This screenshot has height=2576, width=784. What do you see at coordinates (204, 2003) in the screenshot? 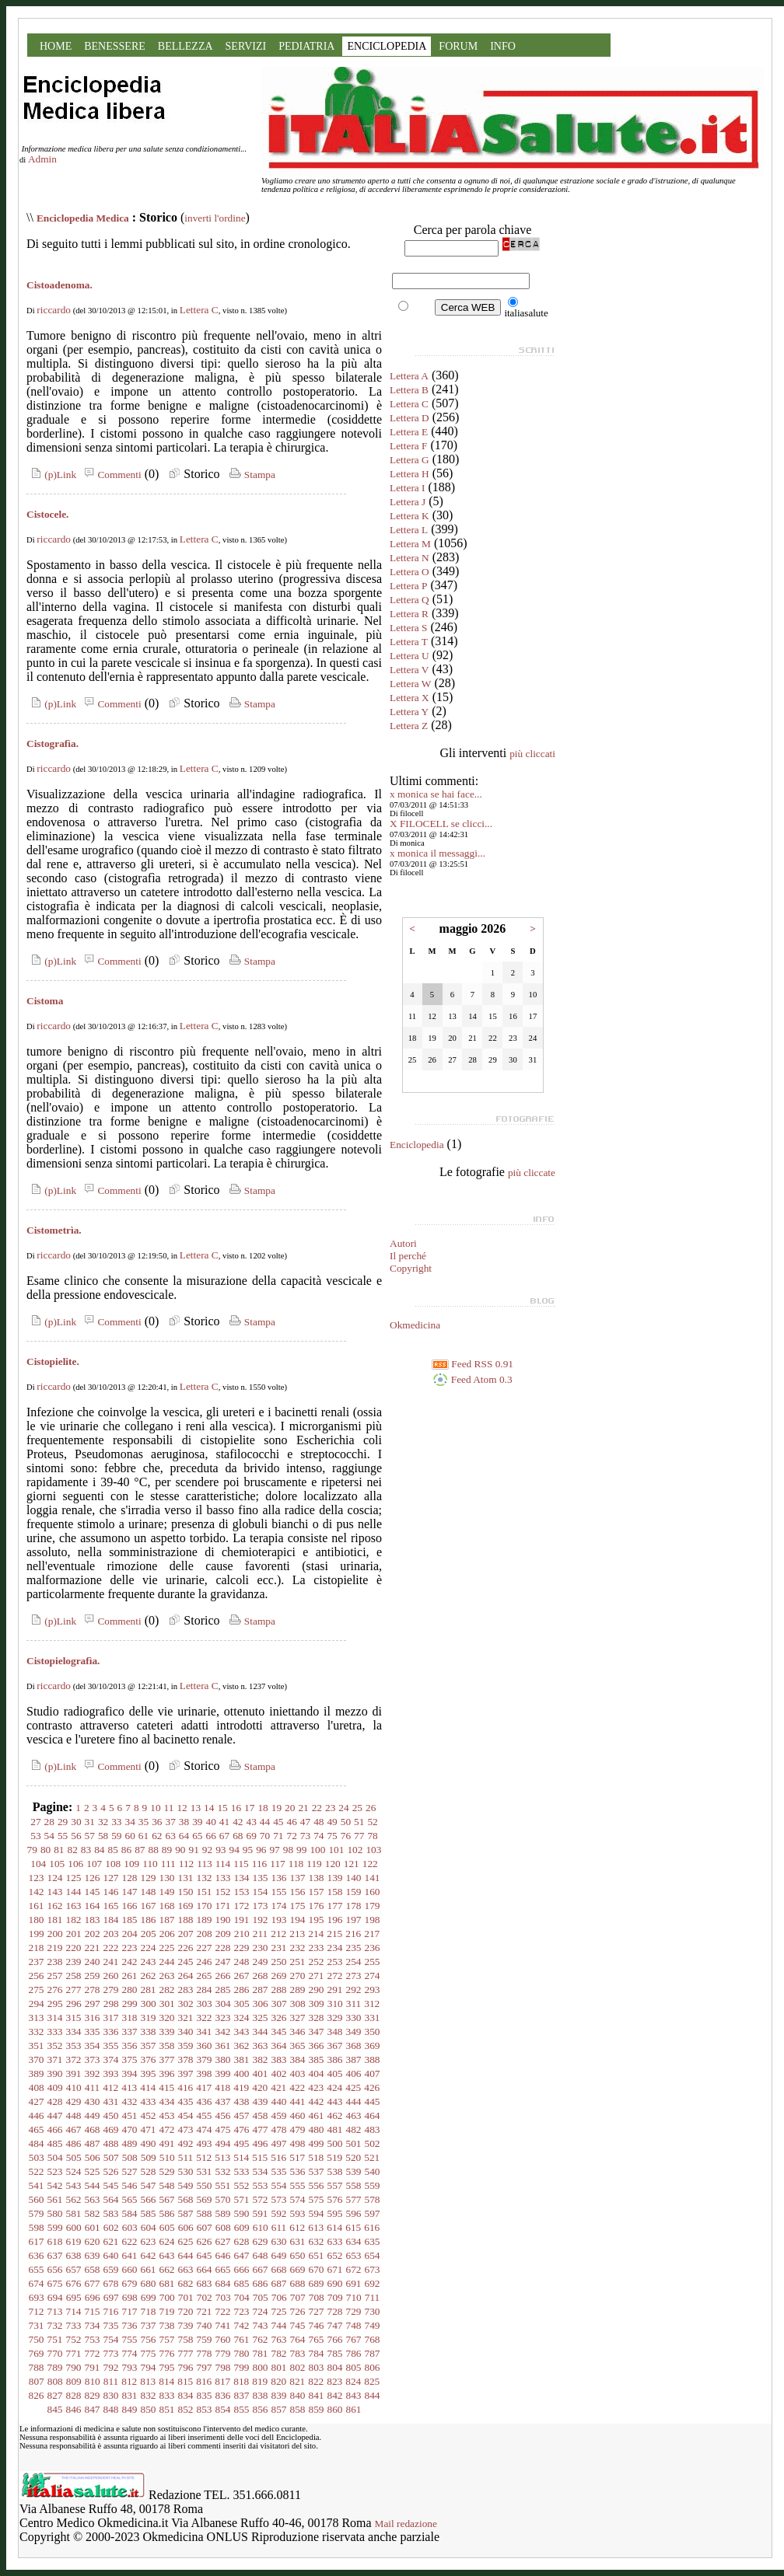
I see `303` at bounding box center [204, 2003].